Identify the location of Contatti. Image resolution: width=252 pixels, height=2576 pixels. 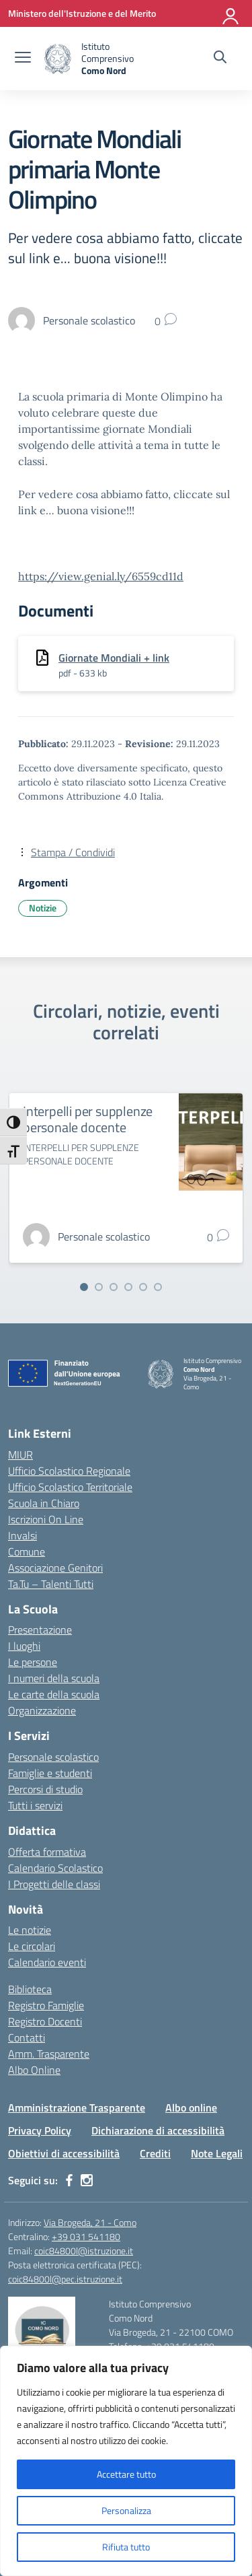
(26, 2037).